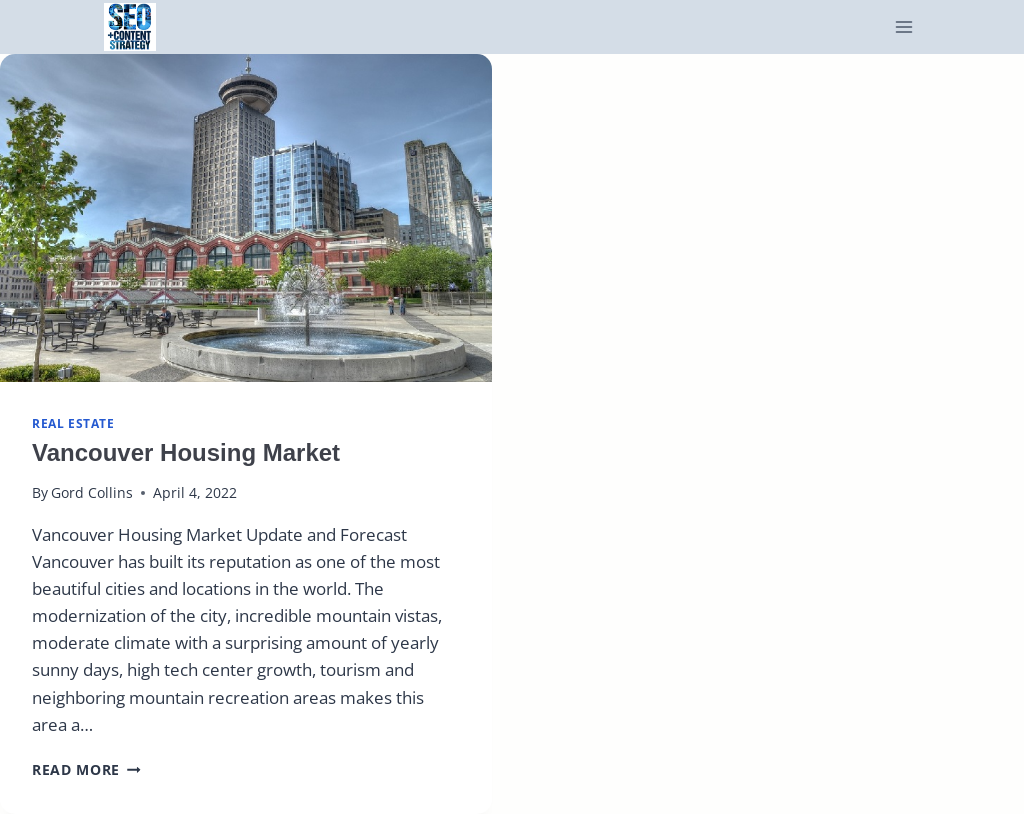 The width and height of the screenshot is (1024, 814). I want to click on real estate, so click(73, 423).